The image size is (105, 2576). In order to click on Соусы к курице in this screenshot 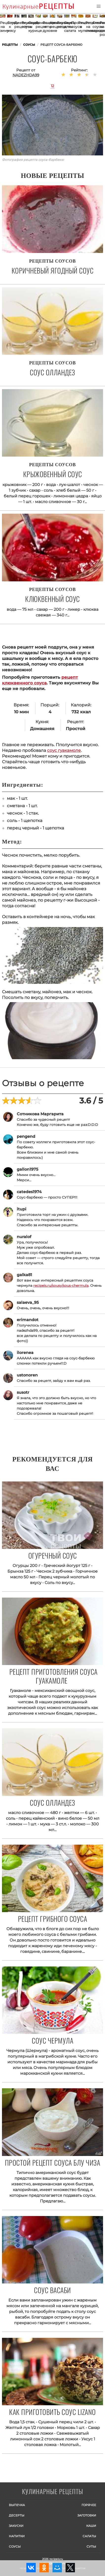, I will do `click(31, 27)`.